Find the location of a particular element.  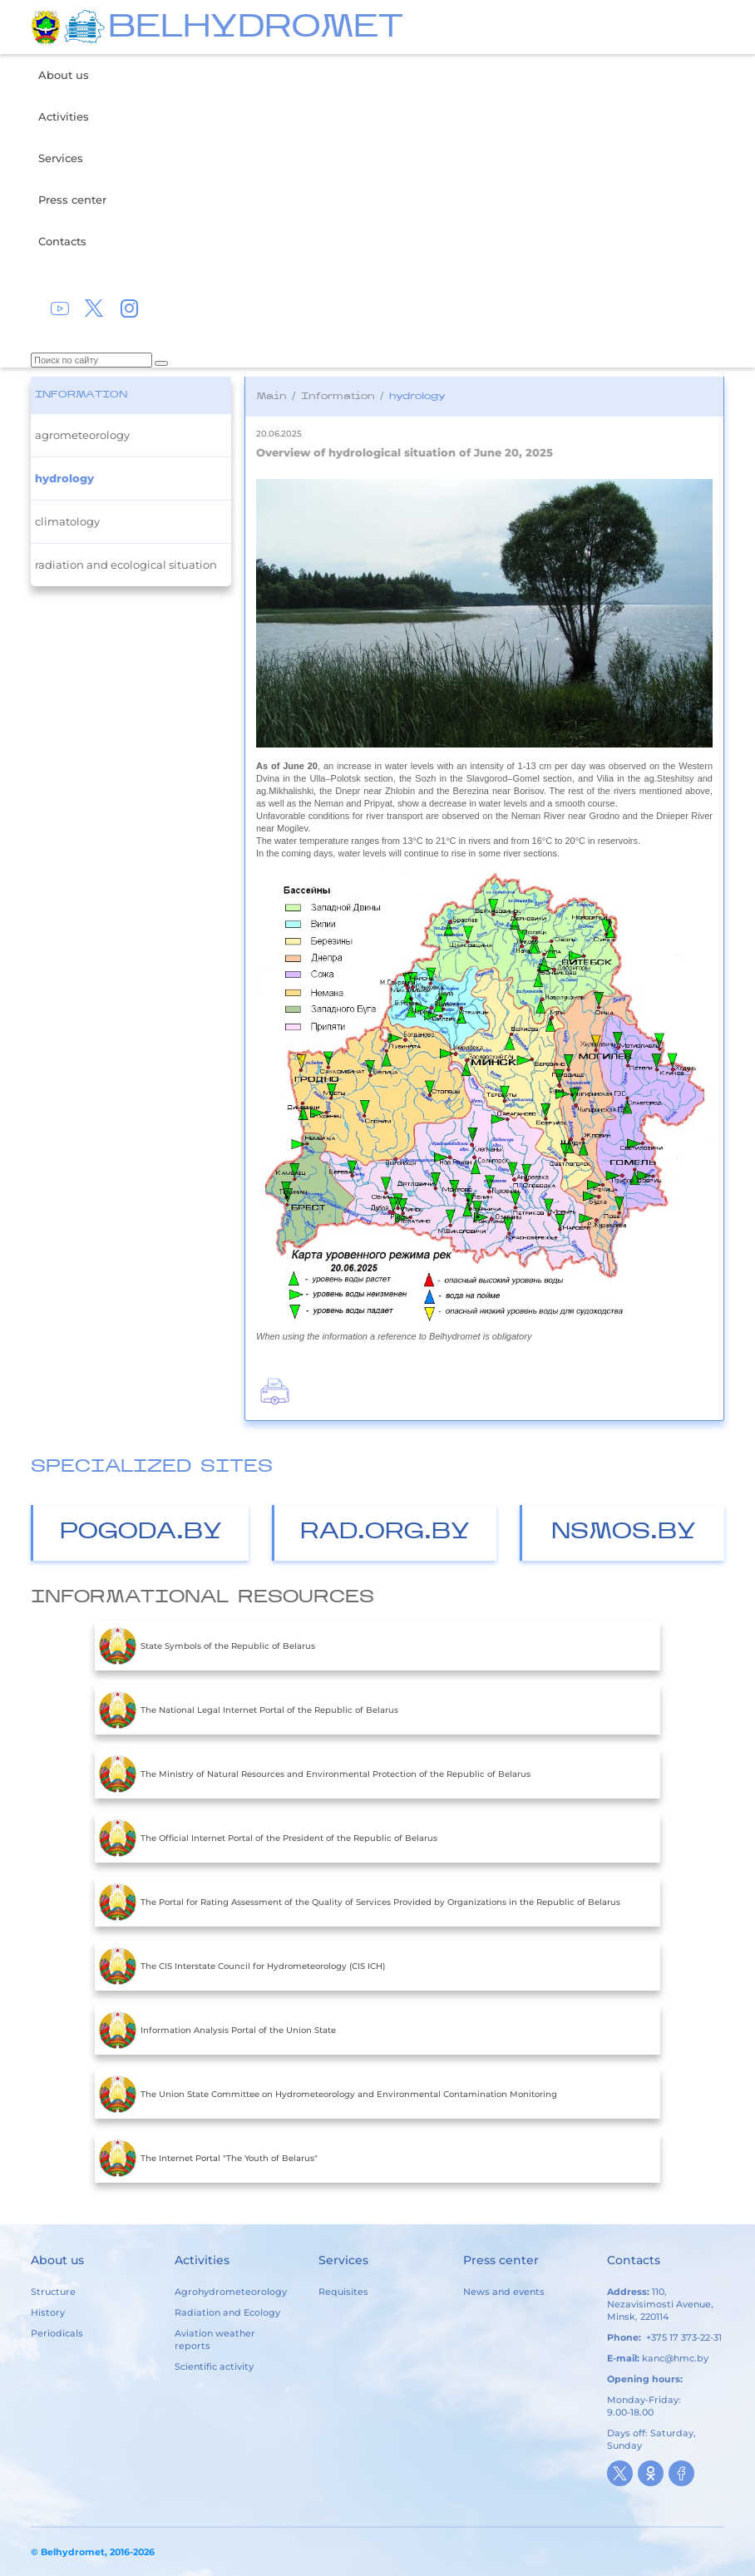

News and events is located at coordinates (504, 2291).